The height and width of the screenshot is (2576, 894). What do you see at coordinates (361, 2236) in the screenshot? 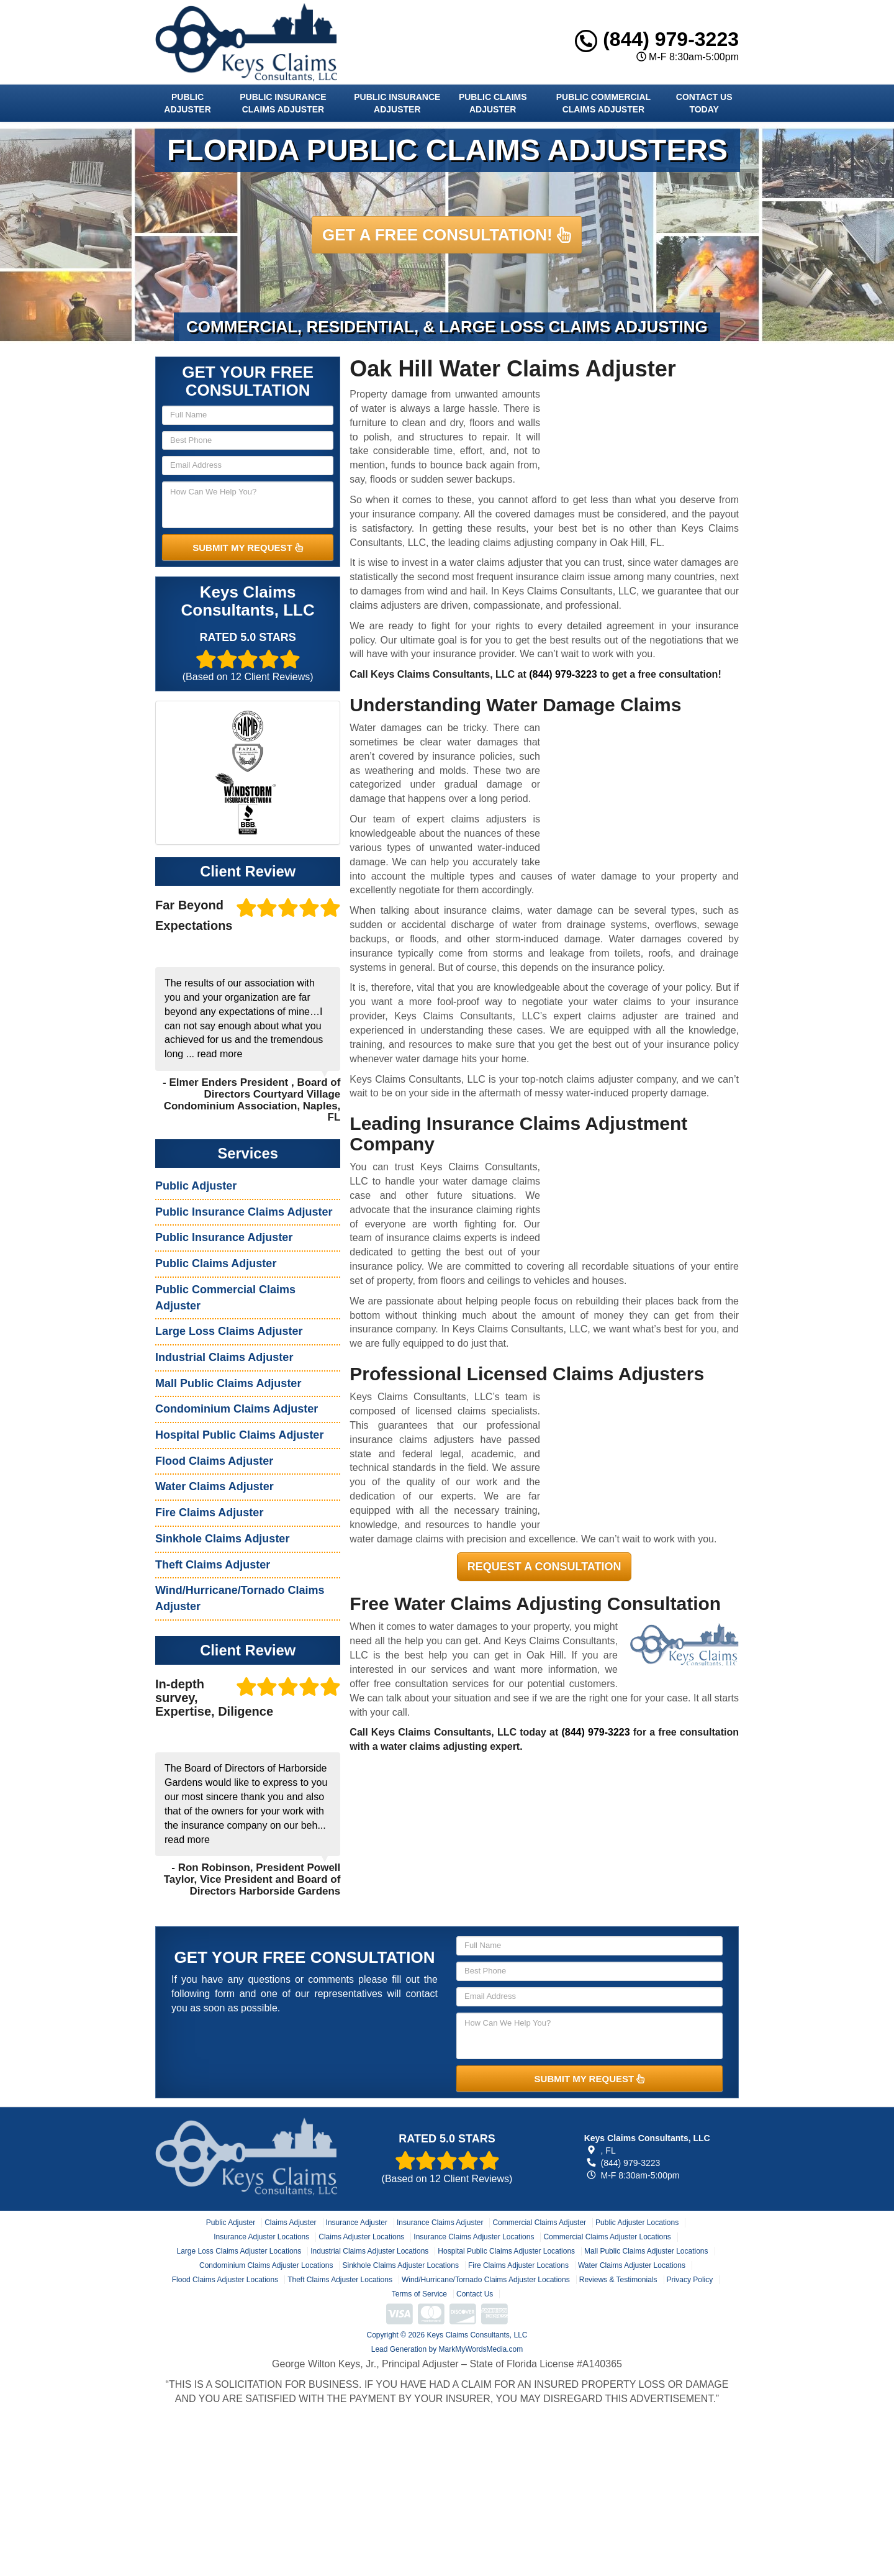
I see `Claims Adjuster Locations` at bounding box center [361, 2236].